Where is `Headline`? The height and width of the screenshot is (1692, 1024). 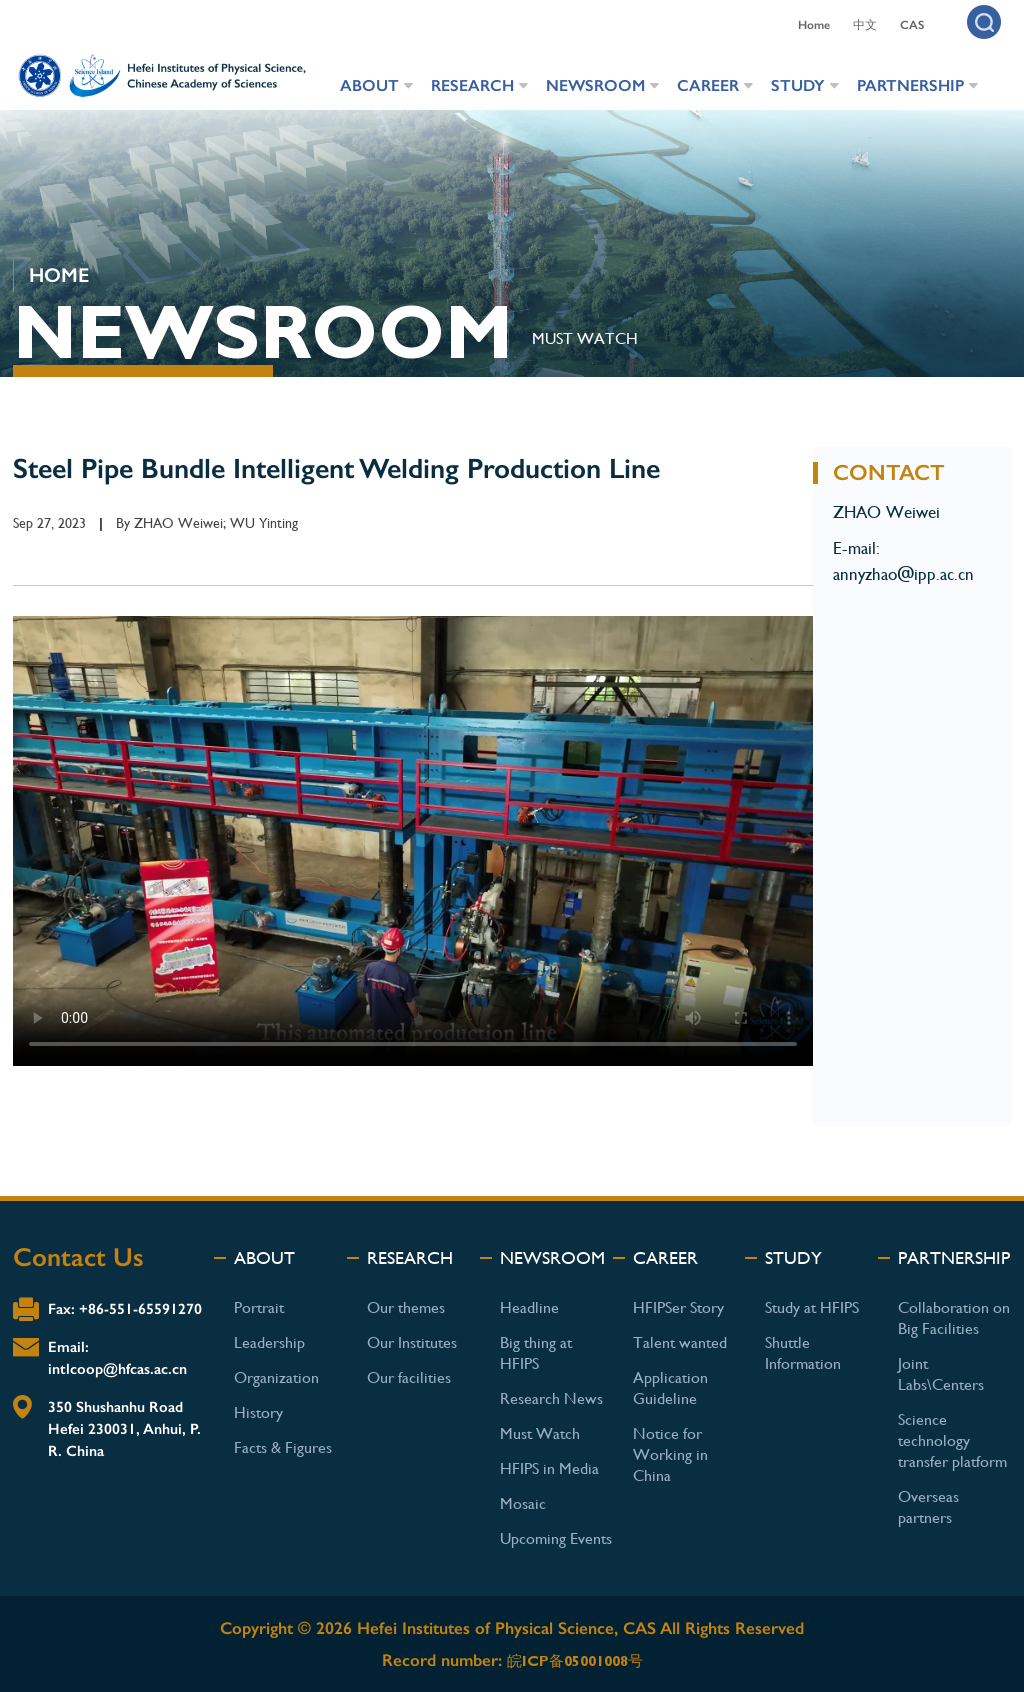 Headline is located at coordinates (529, 1307).